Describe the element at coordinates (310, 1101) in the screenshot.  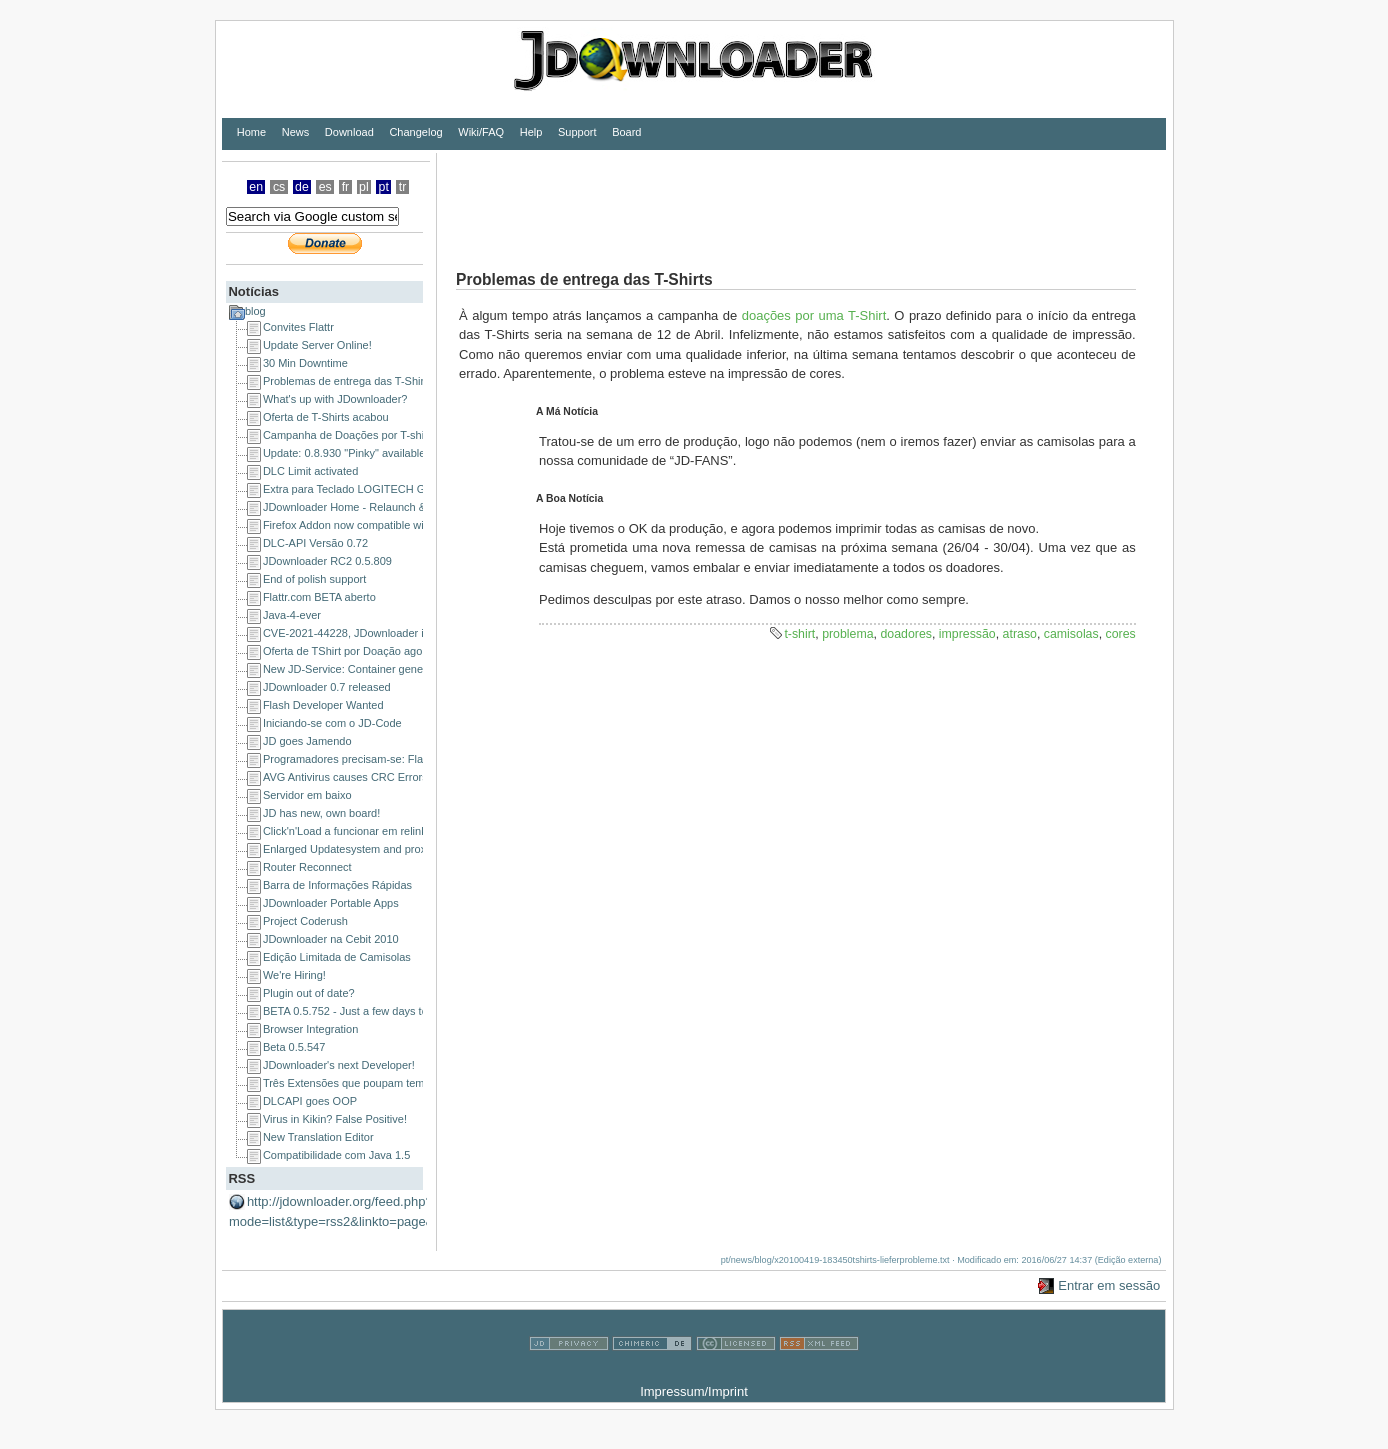
I see `DLCAPI goes OOP` at that location.